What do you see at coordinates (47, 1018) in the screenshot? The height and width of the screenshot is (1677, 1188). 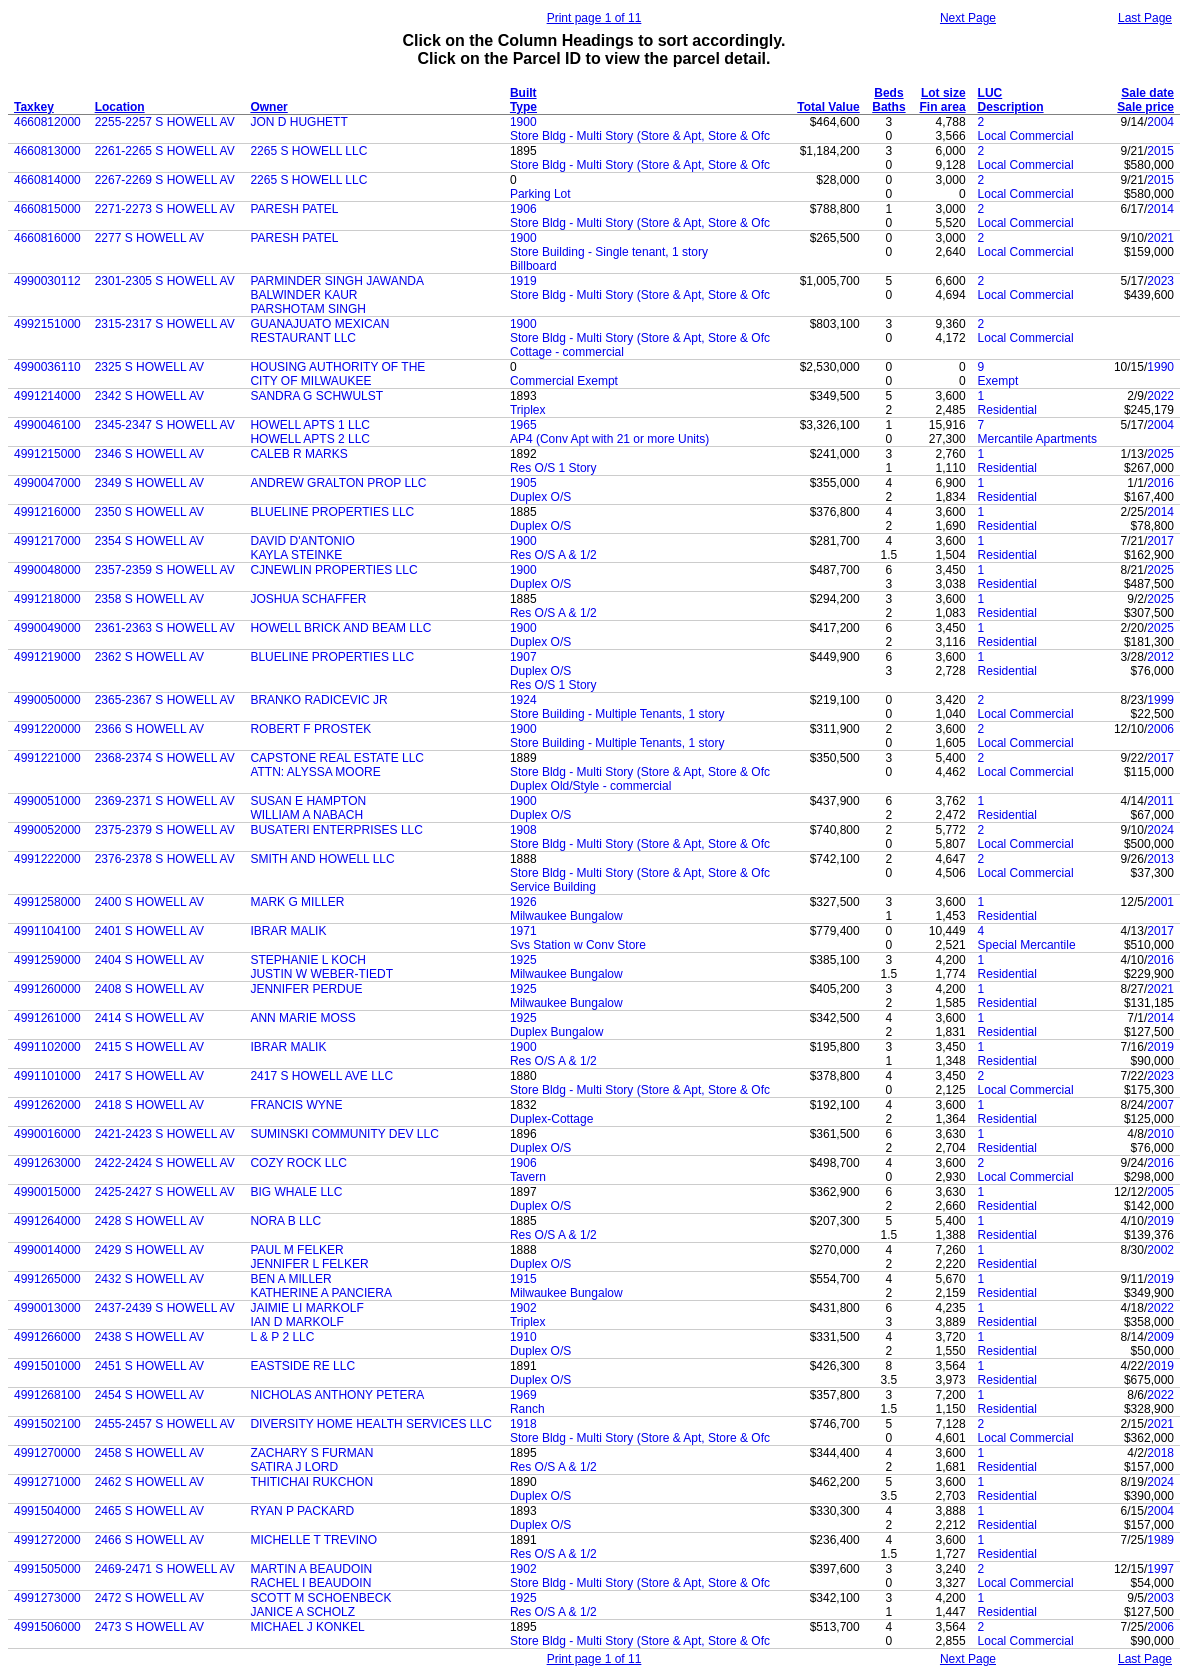 I see `4991261000` at bounding box center [47, 1018].